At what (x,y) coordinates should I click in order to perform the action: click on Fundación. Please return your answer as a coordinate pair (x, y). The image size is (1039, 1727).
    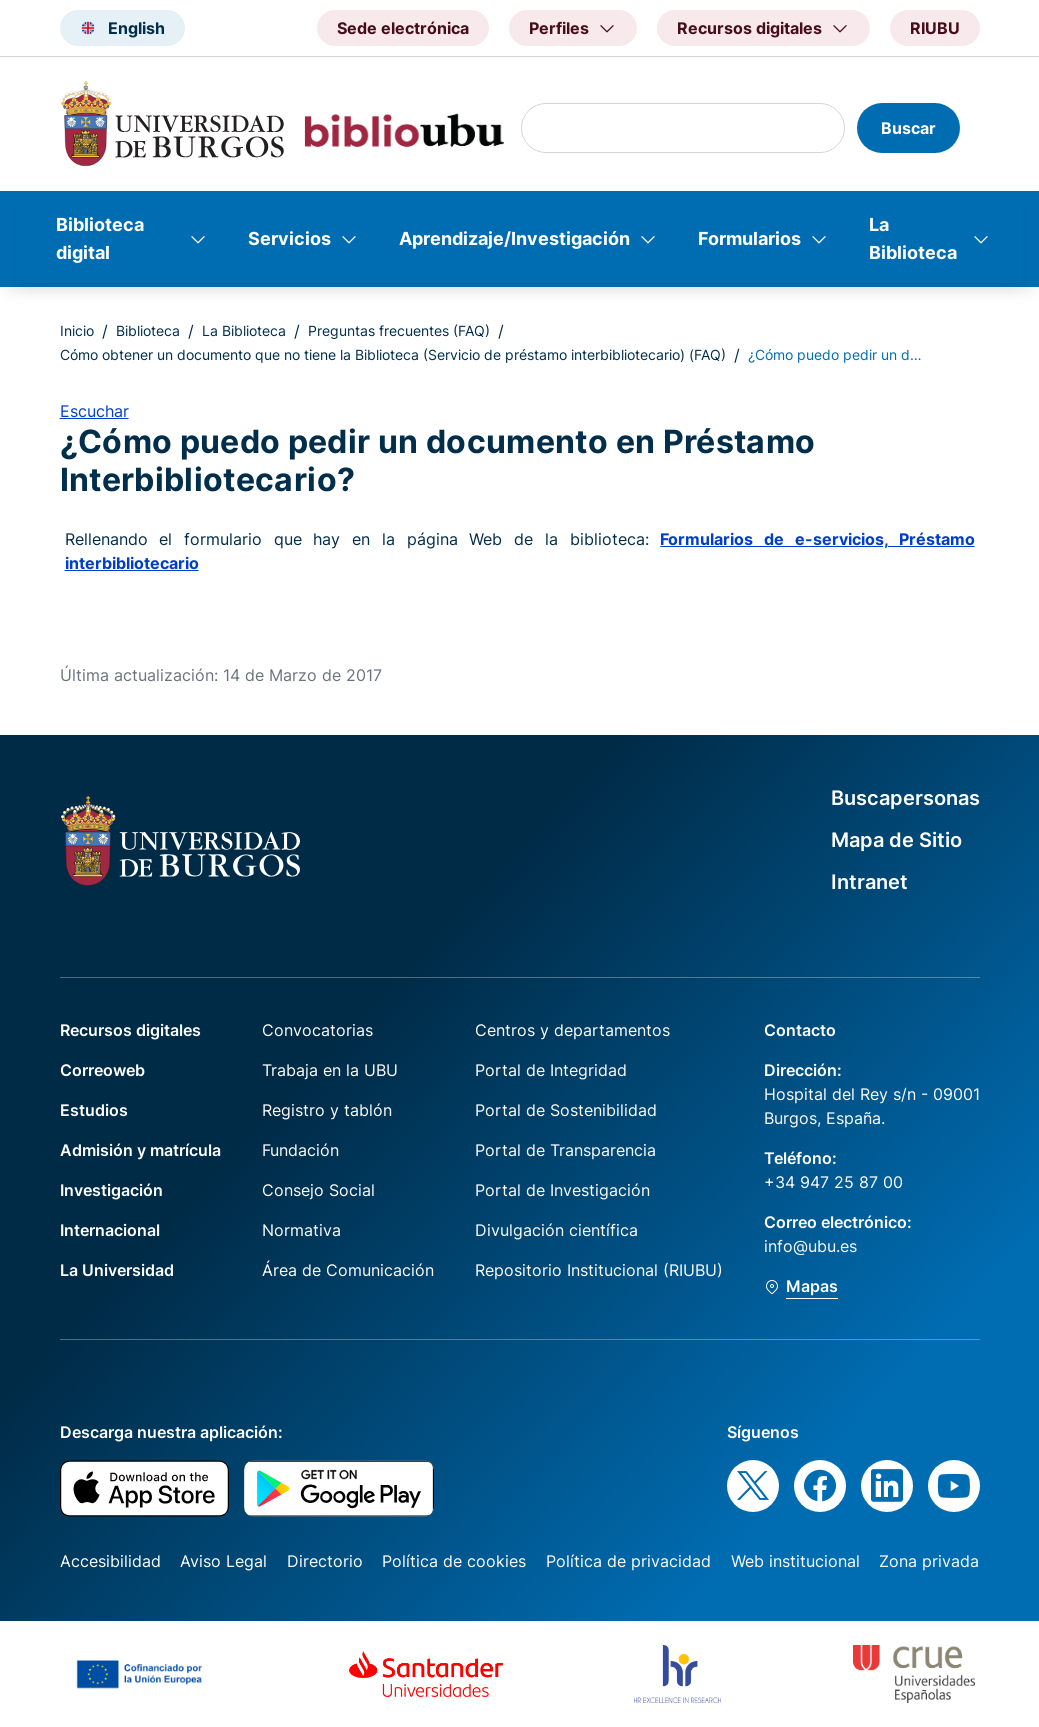
    Looking at the image, I should click on (300, 1150).